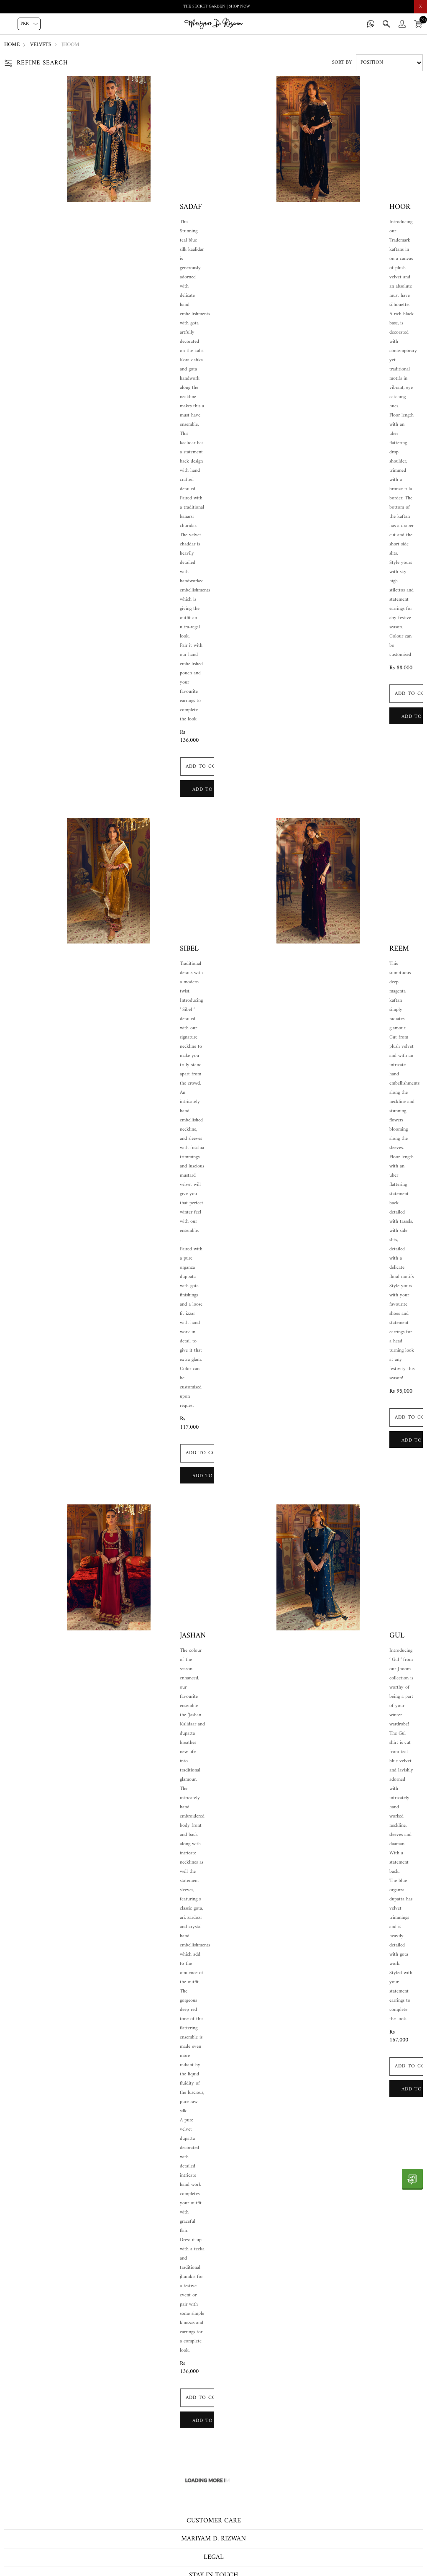 Image resolution: width=427 pixels, height=2576 pixels. Describe the element at coordinates (191, 207) in the screenshot. I see `Sadaf` at that location.